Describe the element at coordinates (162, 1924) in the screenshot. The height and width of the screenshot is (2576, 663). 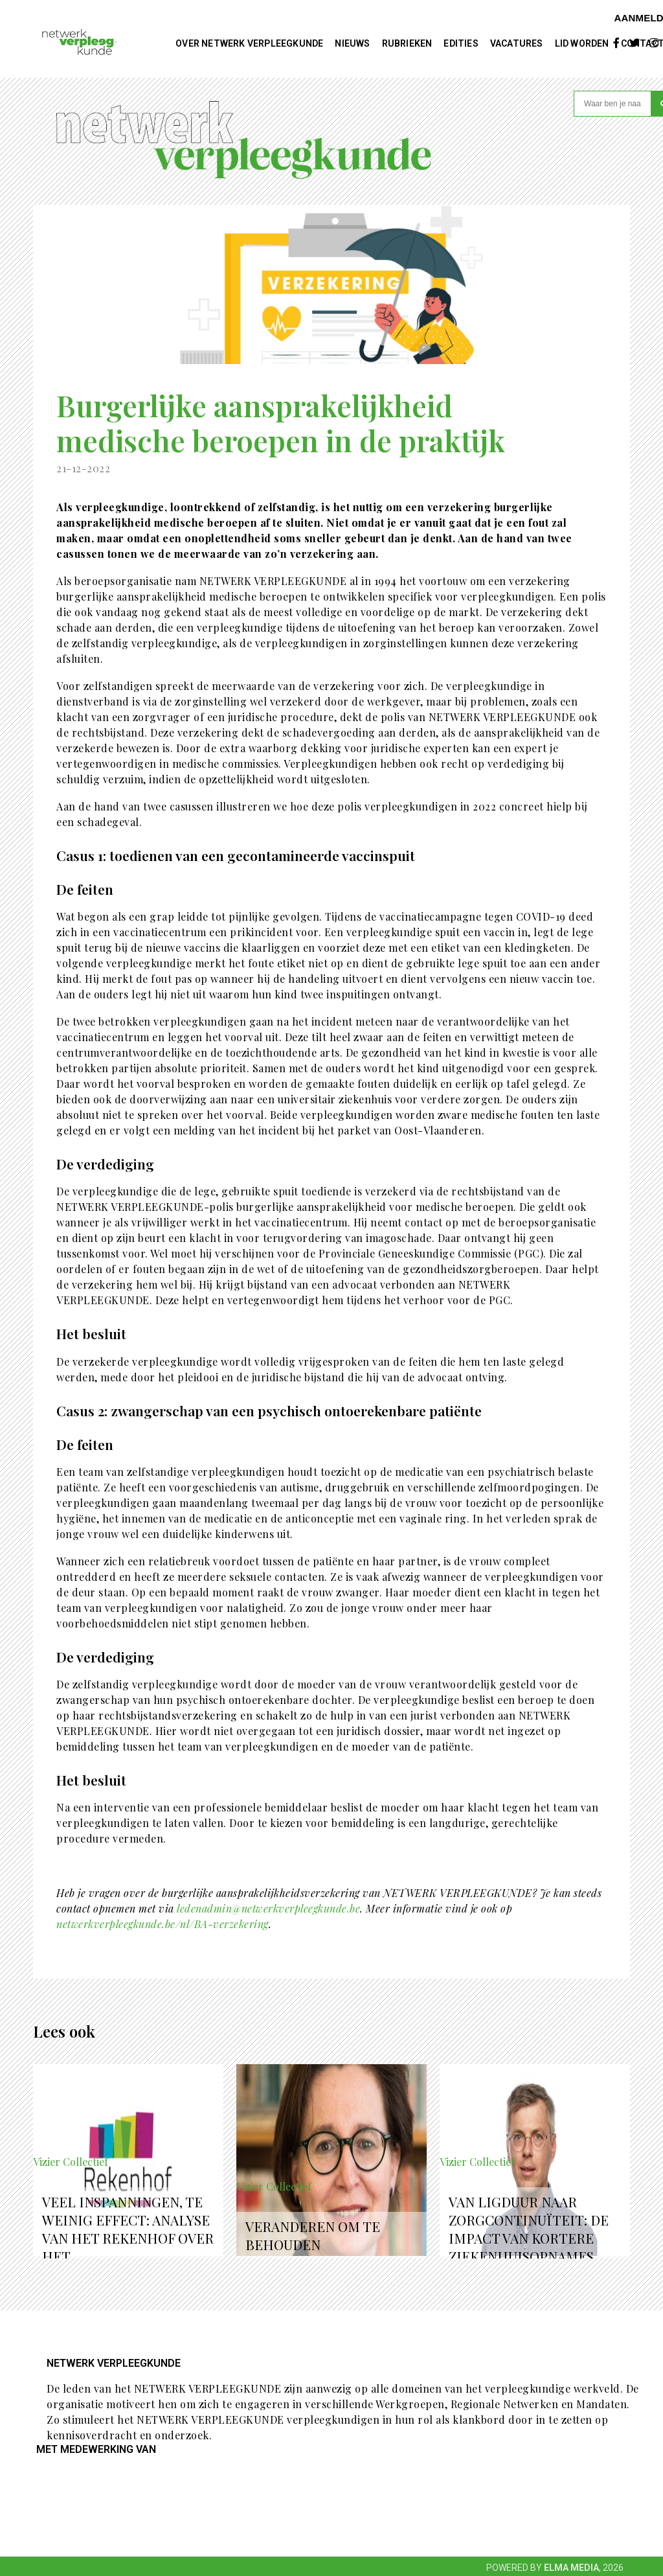
I see `netwerkverpleegkunde.be/nl/BA-verzekering` at that location.